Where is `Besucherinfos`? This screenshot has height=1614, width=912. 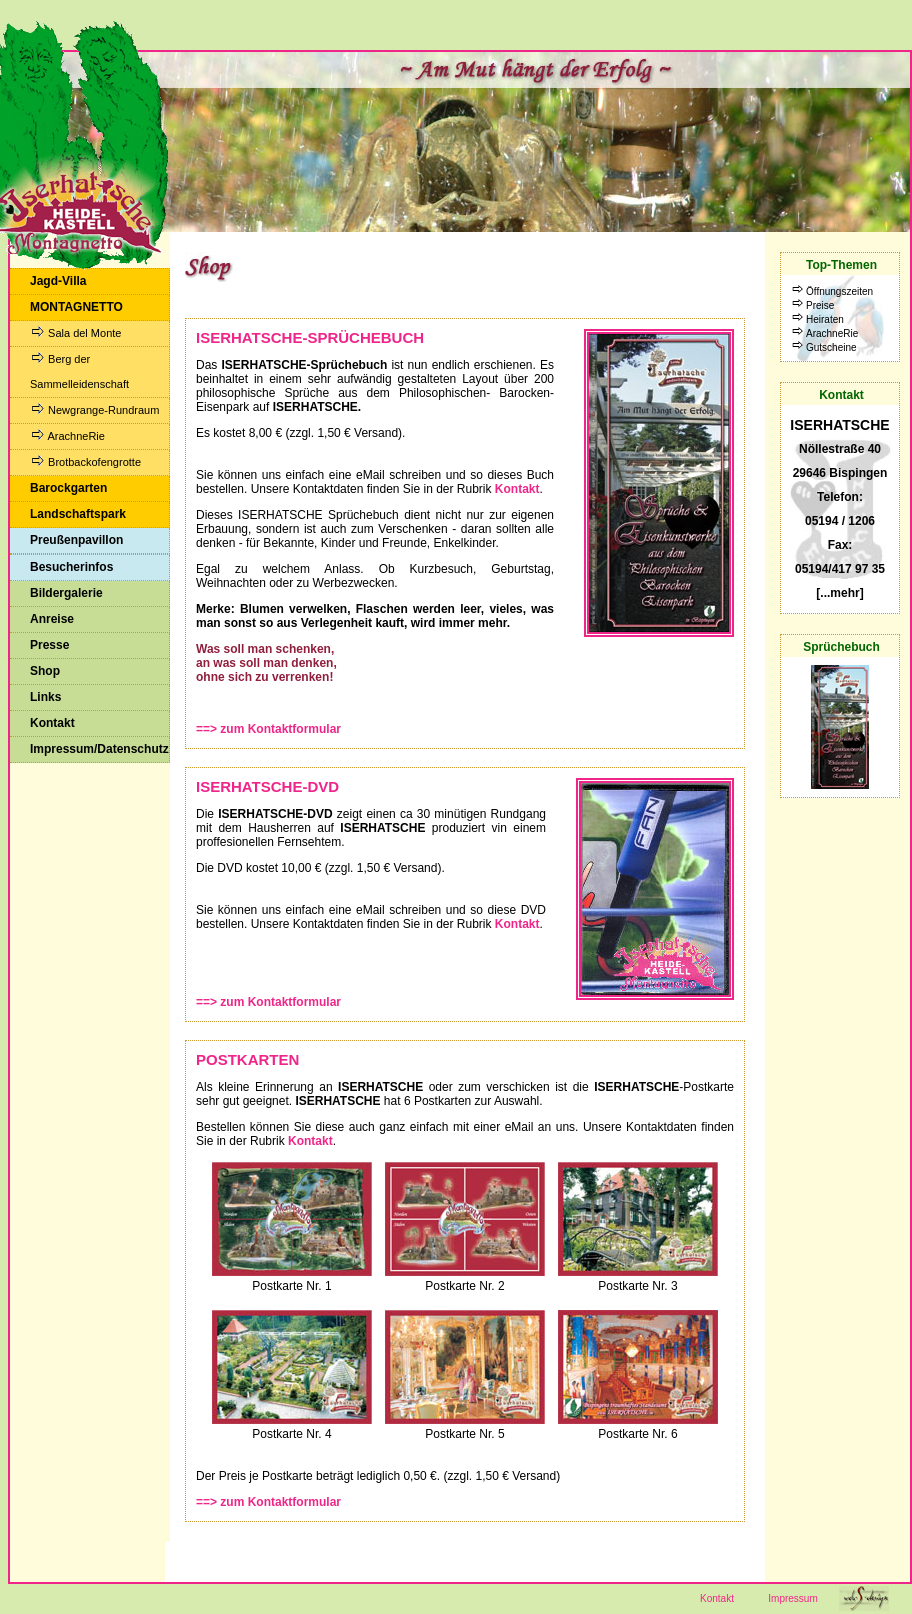
Besucherinfos is located at coordinates (71, 567).